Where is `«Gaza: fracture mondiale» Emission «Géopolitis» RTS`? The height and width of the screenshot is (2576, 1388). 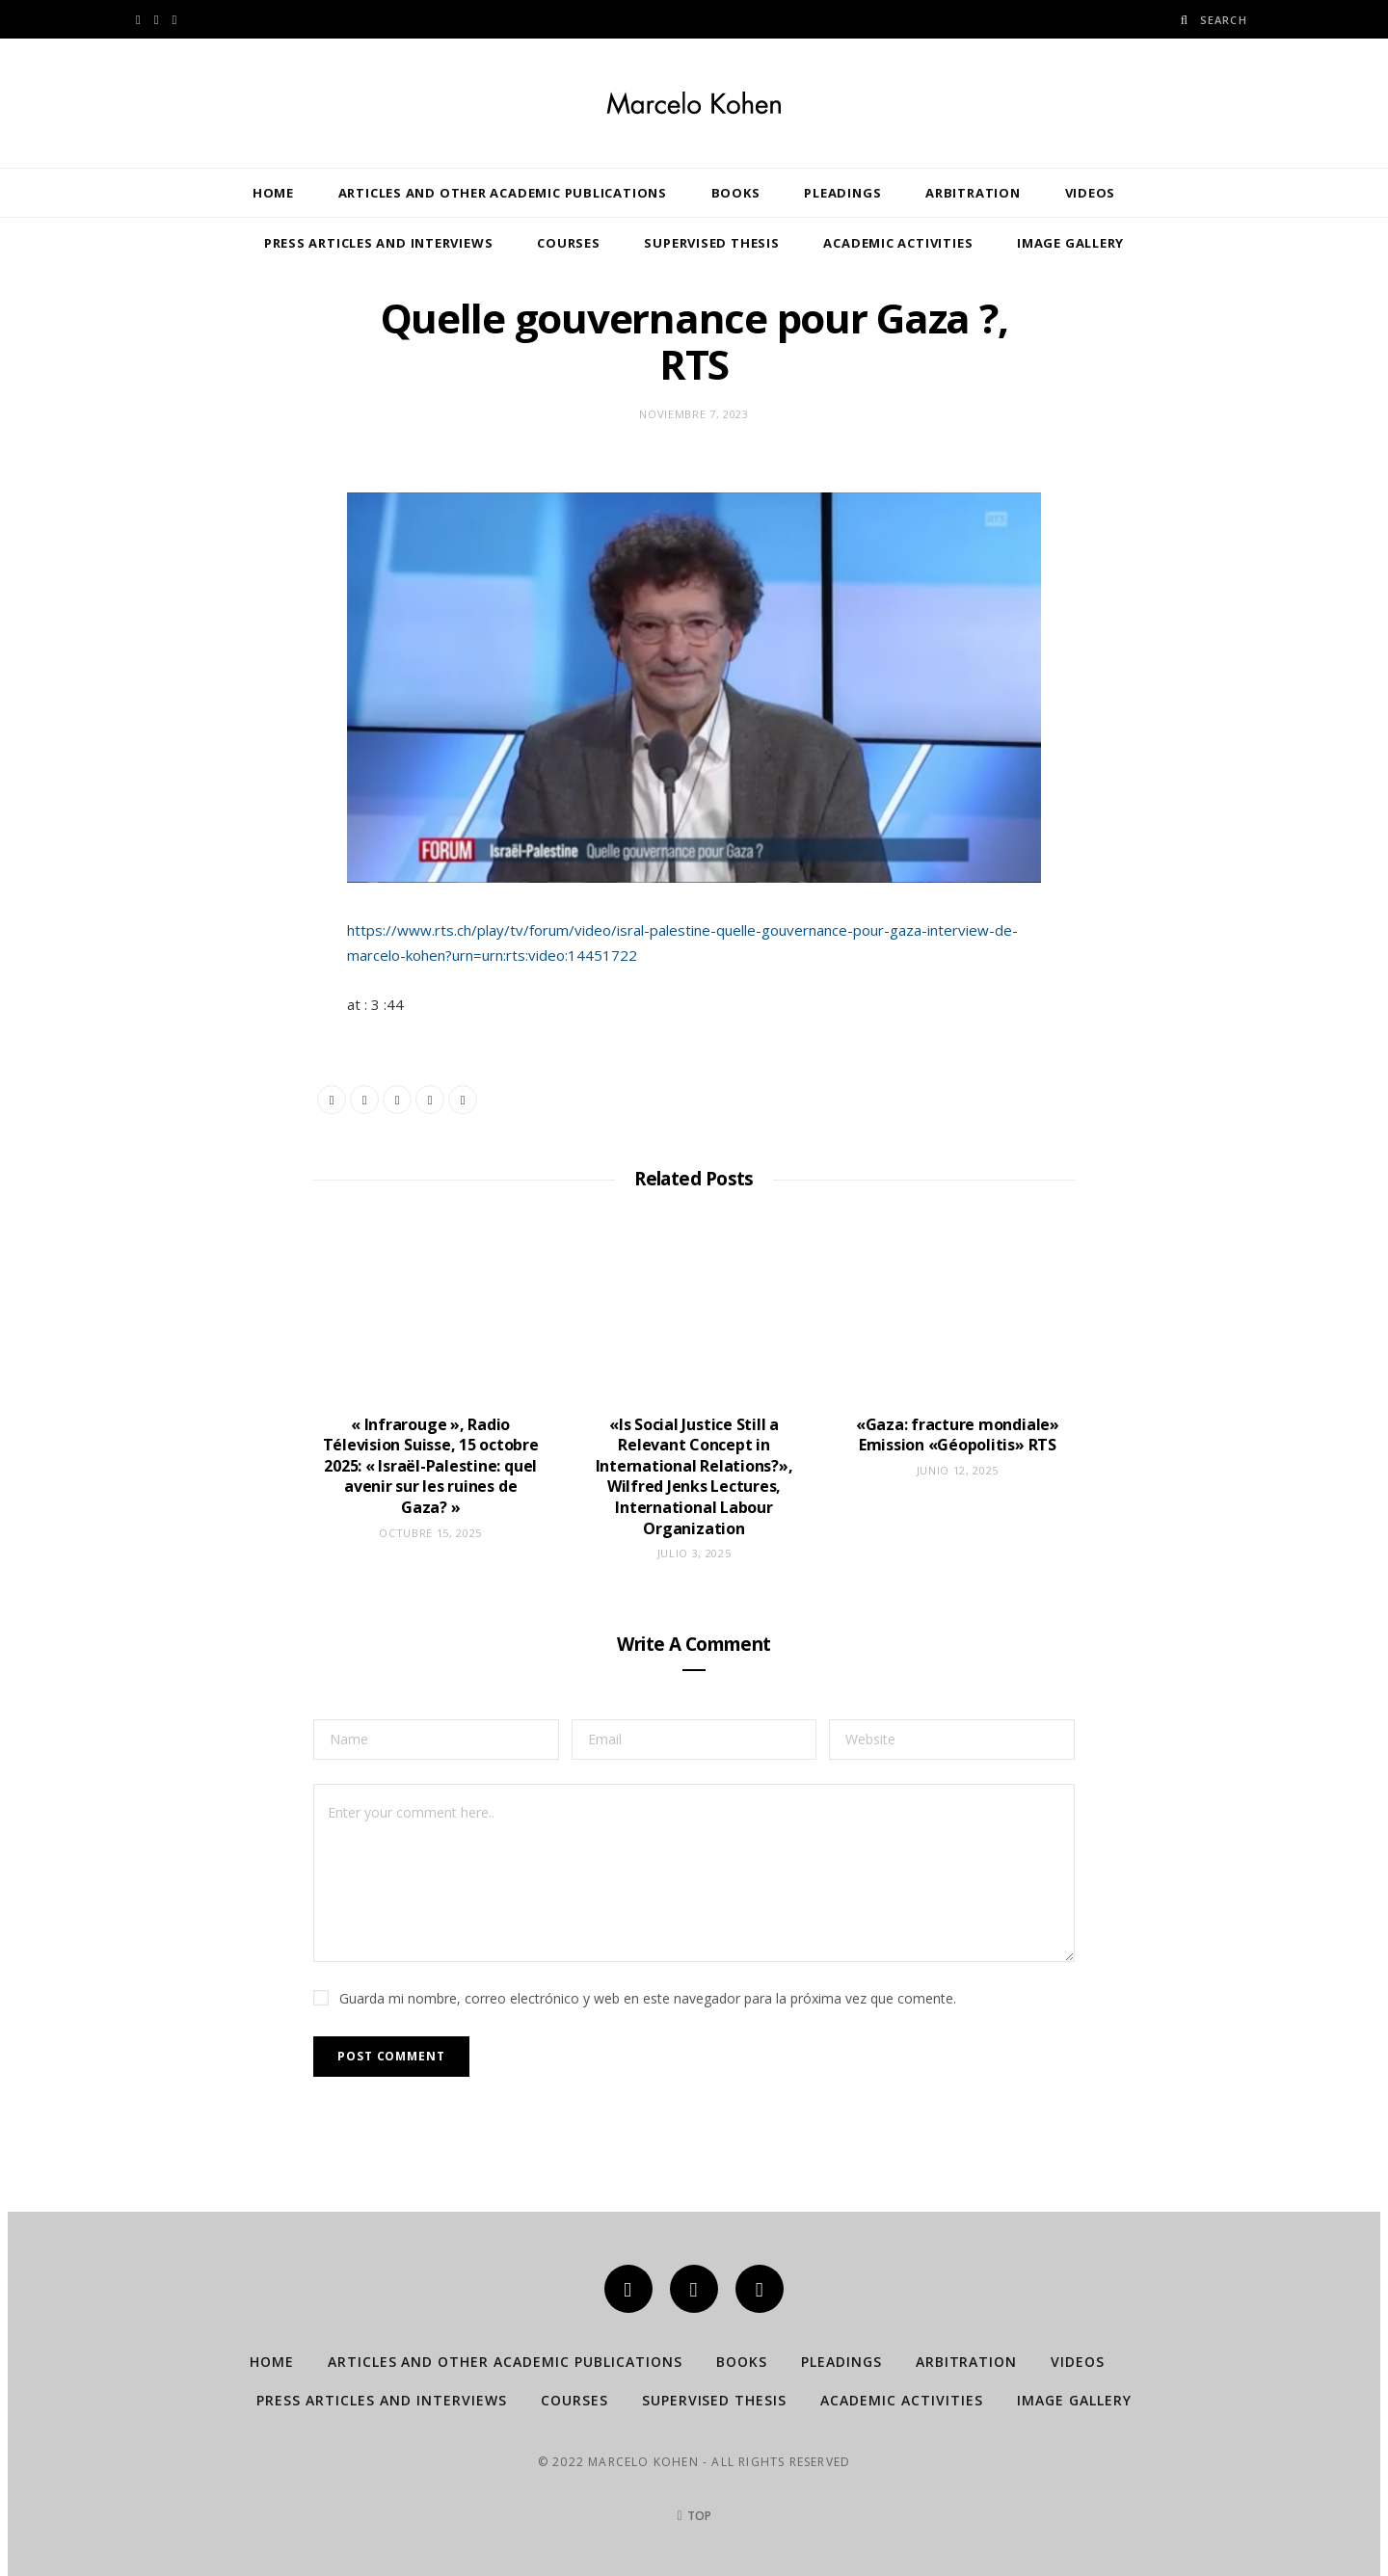
«Gaza: fracture mondiale» Emission «Géopolitis» RTS is located at coordinates (957, 1435).